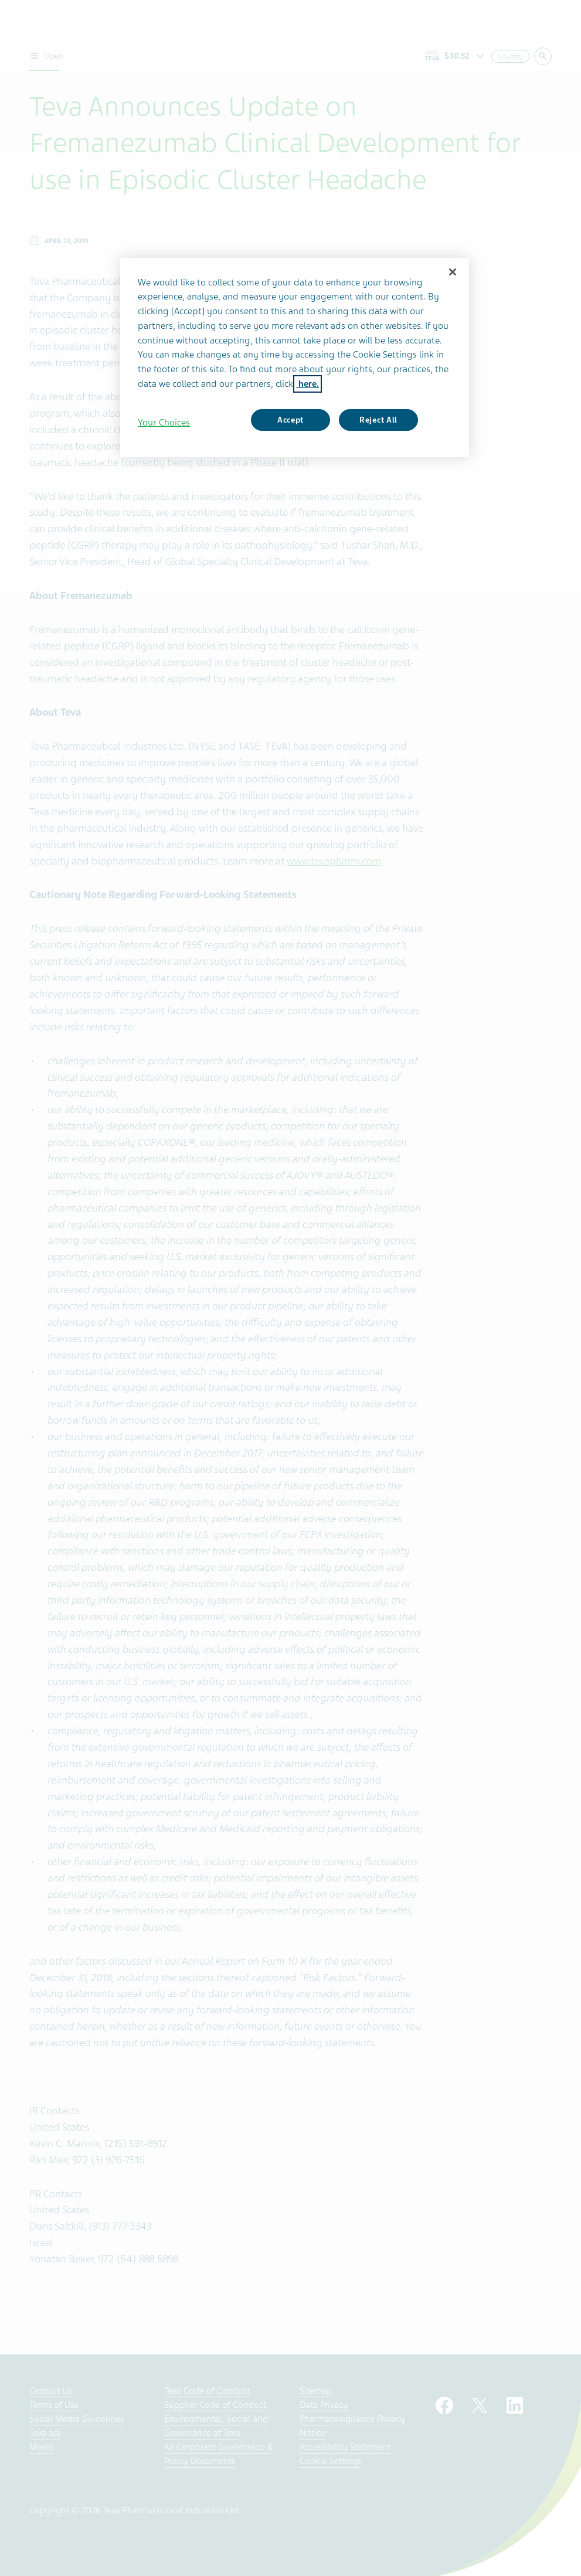 This screenshot has width=581, height=2576. What do you see at coordinates (290, 420) in the screenshot?
I see `Accept` at bounding box center [290, 420].